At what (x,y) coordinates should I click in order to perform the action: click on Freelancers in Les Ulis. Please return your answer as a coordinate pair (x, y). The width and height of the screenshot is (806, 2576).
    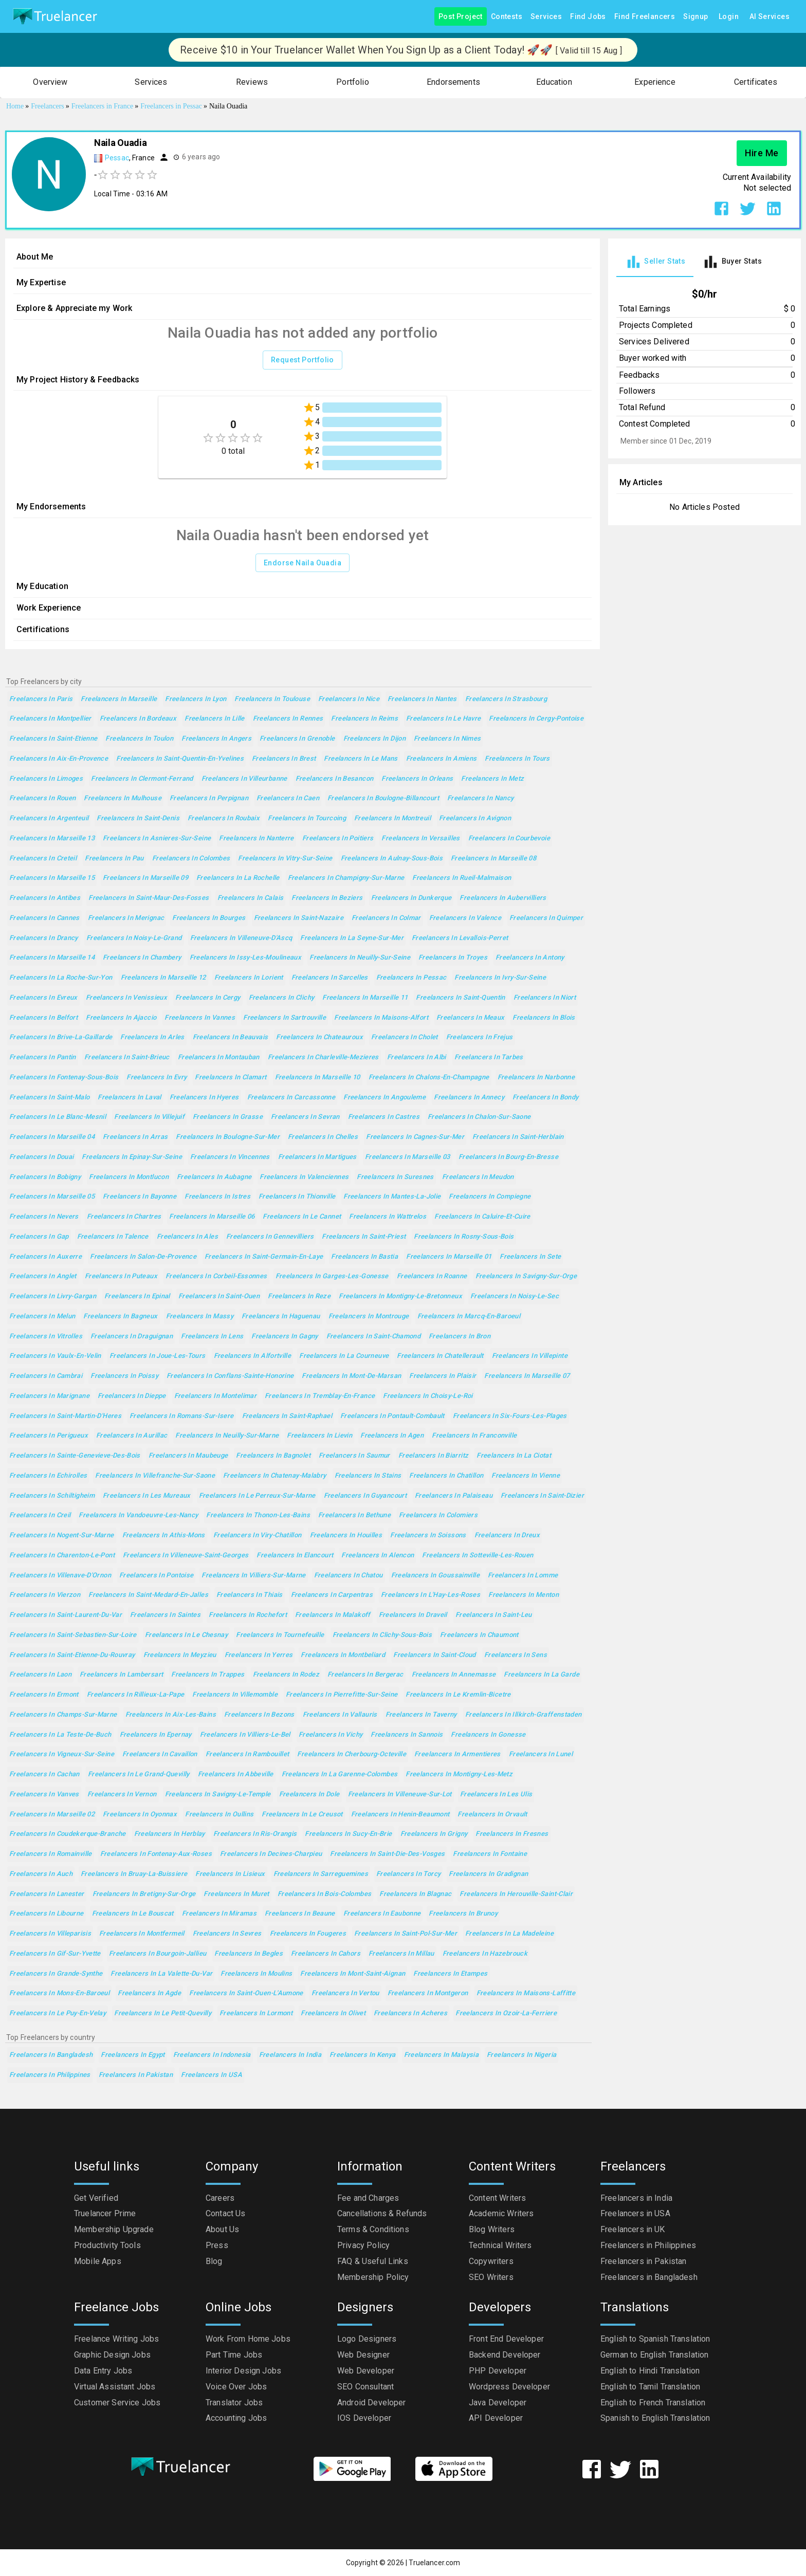
    Looking at the image, I should click on (496, 1794).